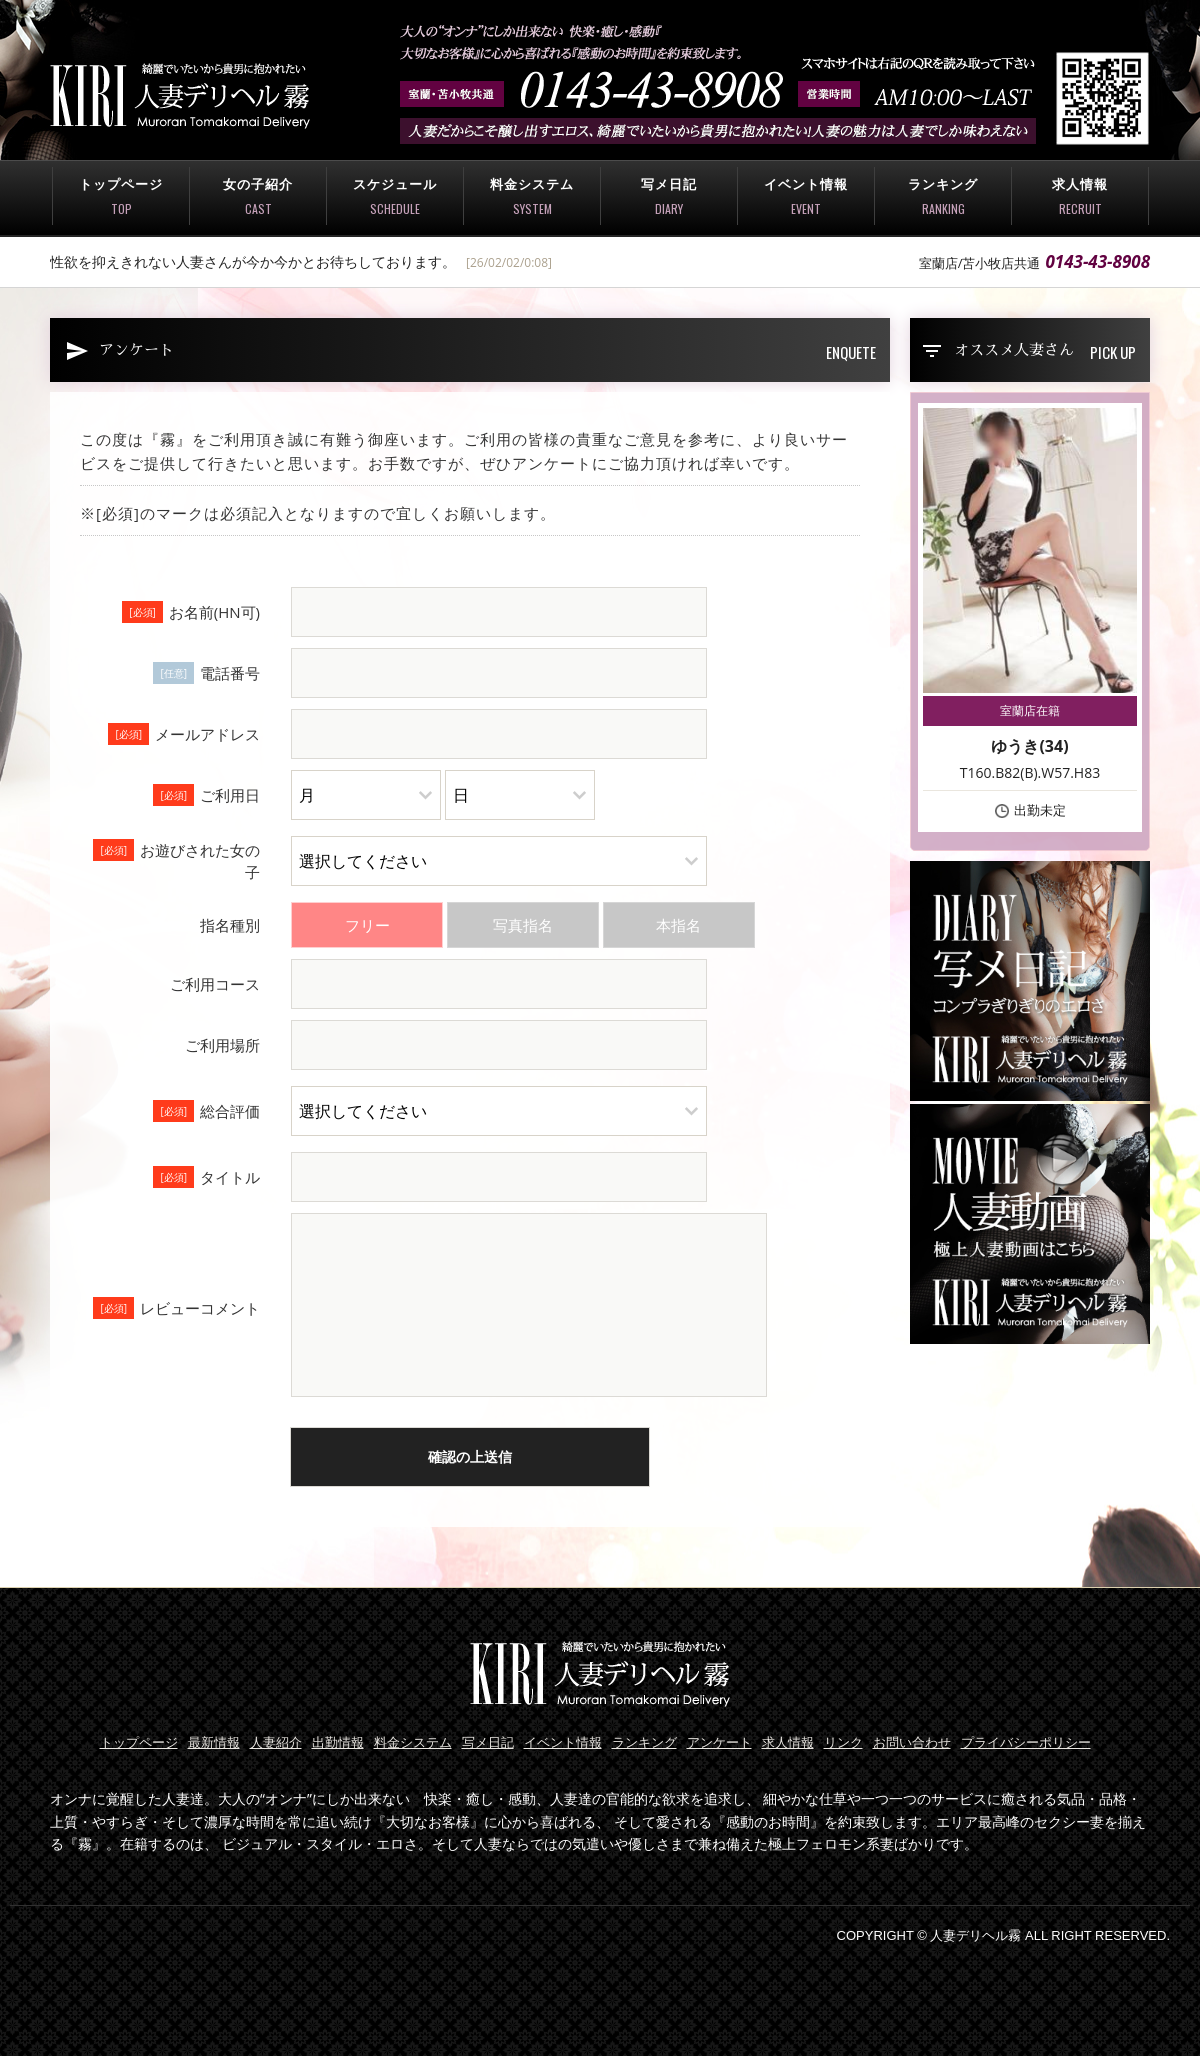  Describe the element at coordinates (532, 196) in the screenshot. I see `料金システム` at that location.